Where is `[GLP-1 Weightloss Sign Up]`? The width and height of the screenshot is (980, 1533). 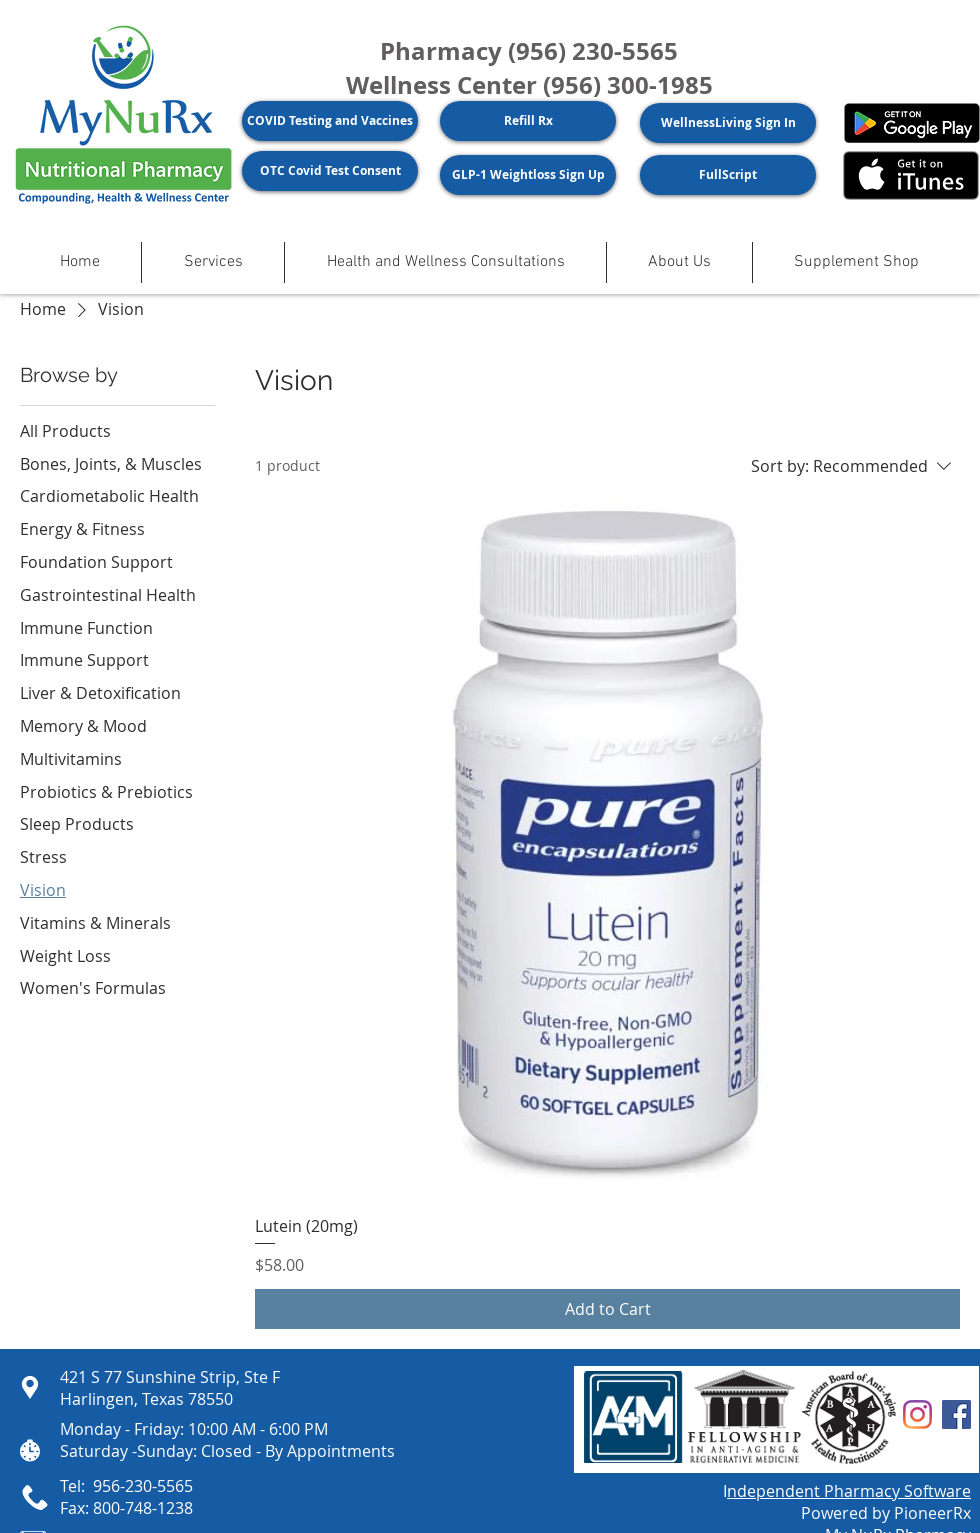
[GLP-1 Weightloss Sign Up] is located at coordinates (528, 175).